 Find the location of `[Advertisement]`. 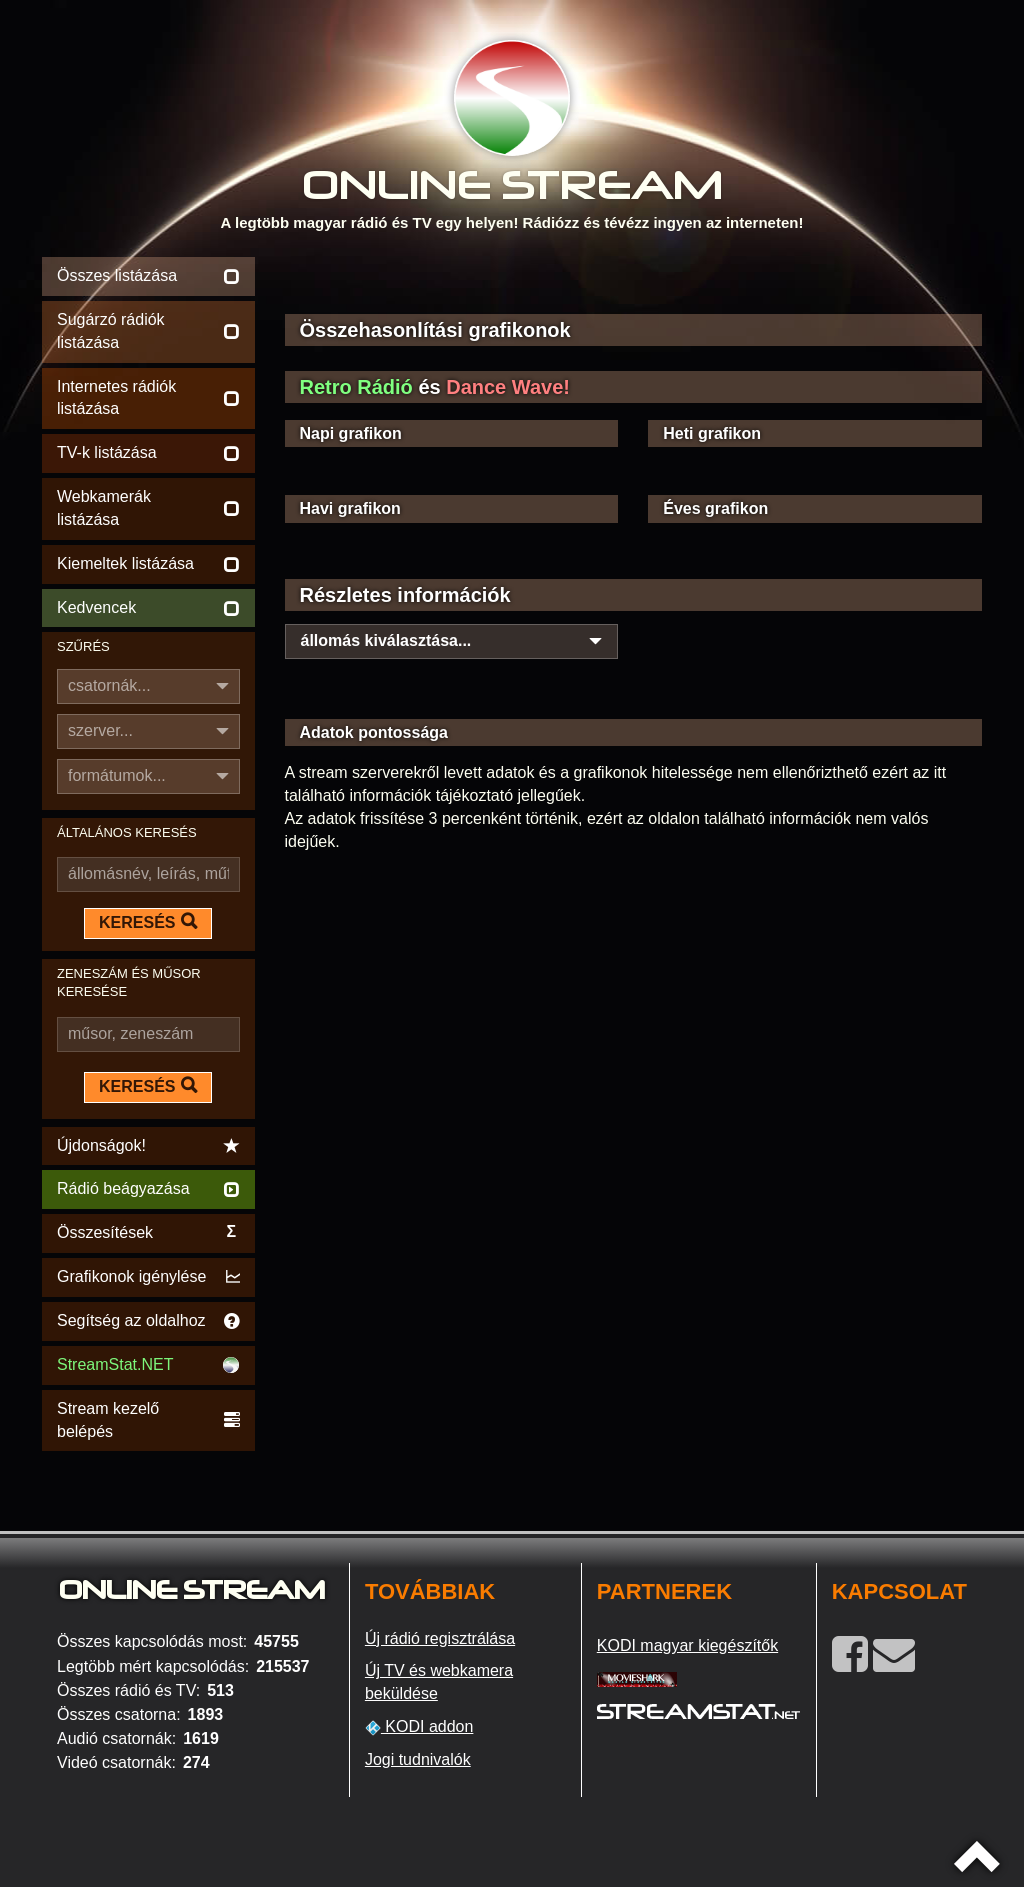

[Advertisement] is located at coordinates (634, 282).